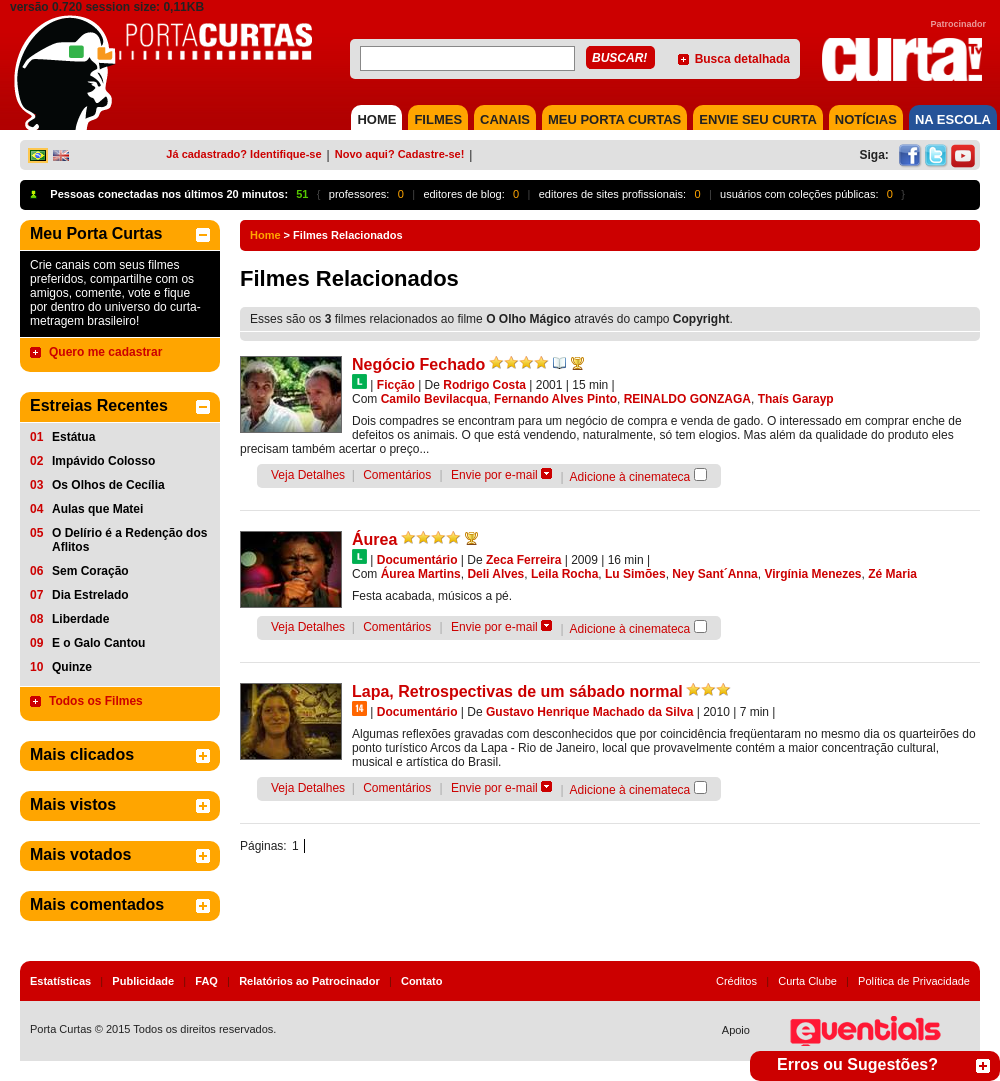 This screenshot has height=1081, width=1000. I want to click on Ficção, so click(396, 385).